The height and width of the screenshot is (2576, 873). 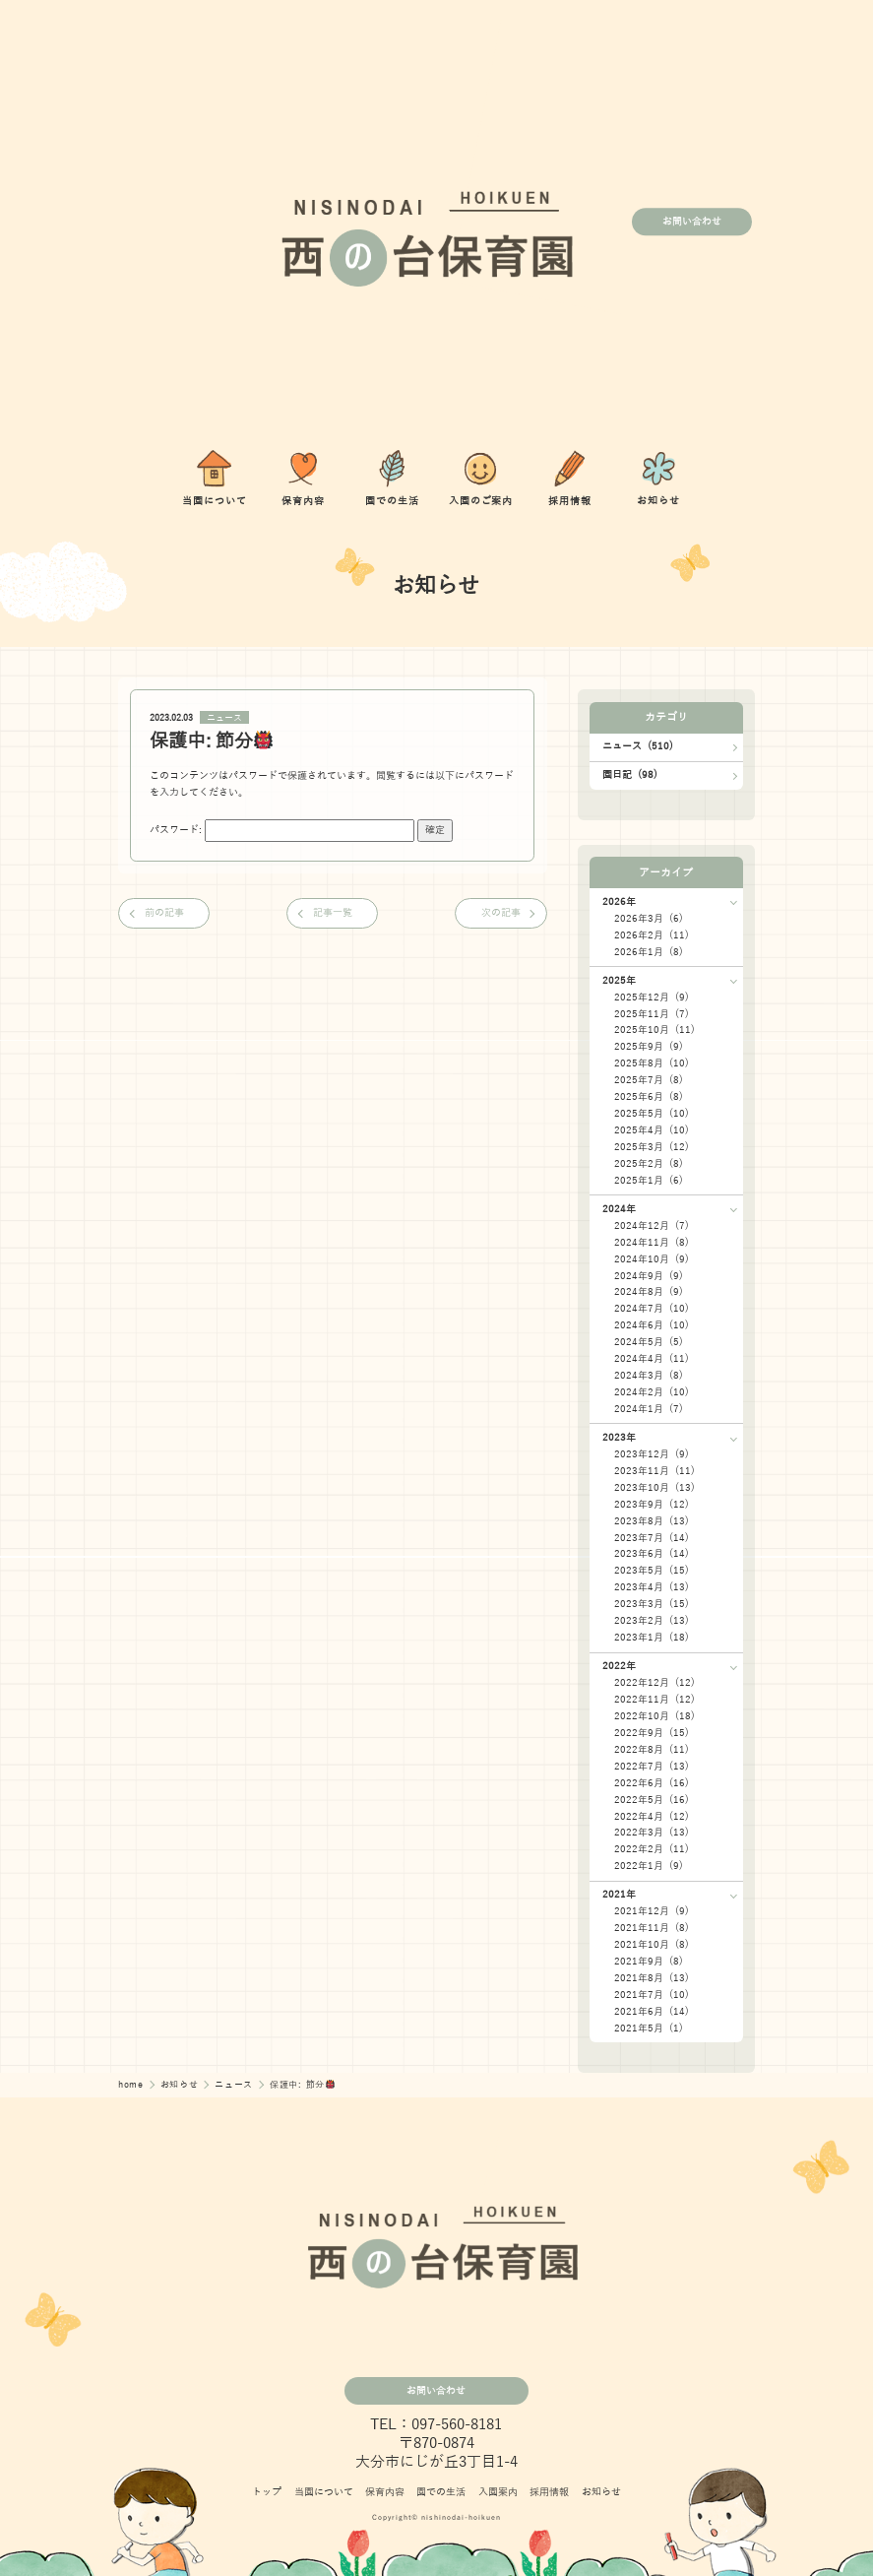 What do you see at coordinates (651, 1358) in the screenshot?
I see `2024年4月 (11)` at bounding box center [651, 1358].